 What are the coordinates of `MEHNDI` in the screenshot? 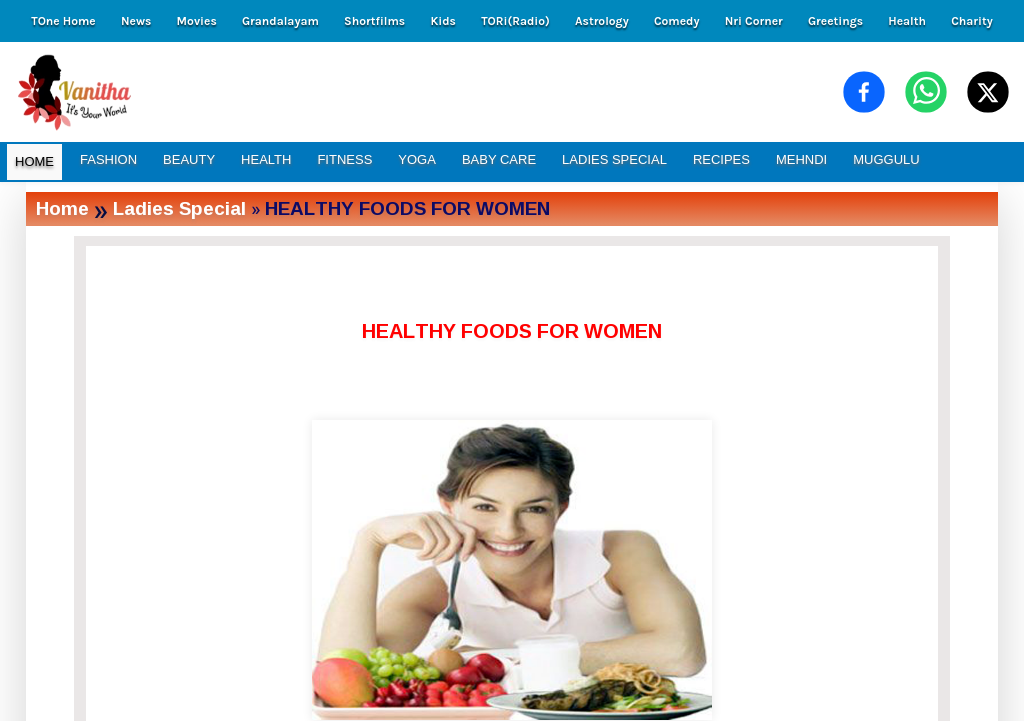 It's located at (801, 159).